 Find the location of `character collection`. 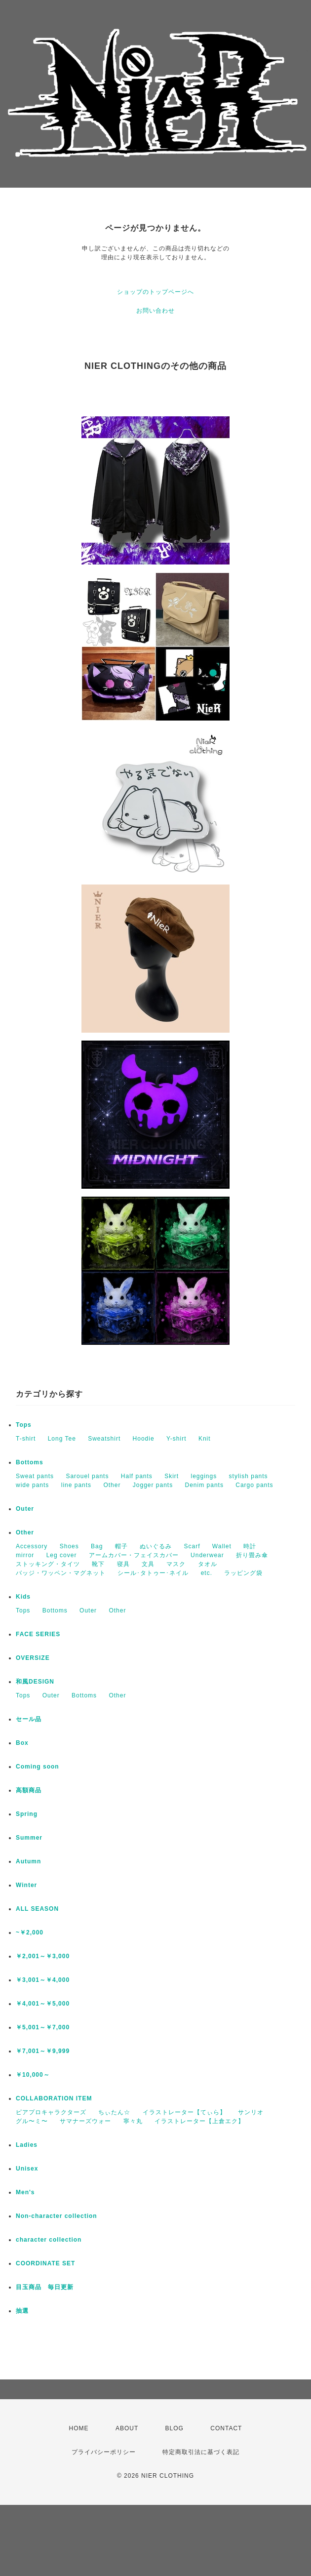

character collection is located at coordinates (48, 2239).